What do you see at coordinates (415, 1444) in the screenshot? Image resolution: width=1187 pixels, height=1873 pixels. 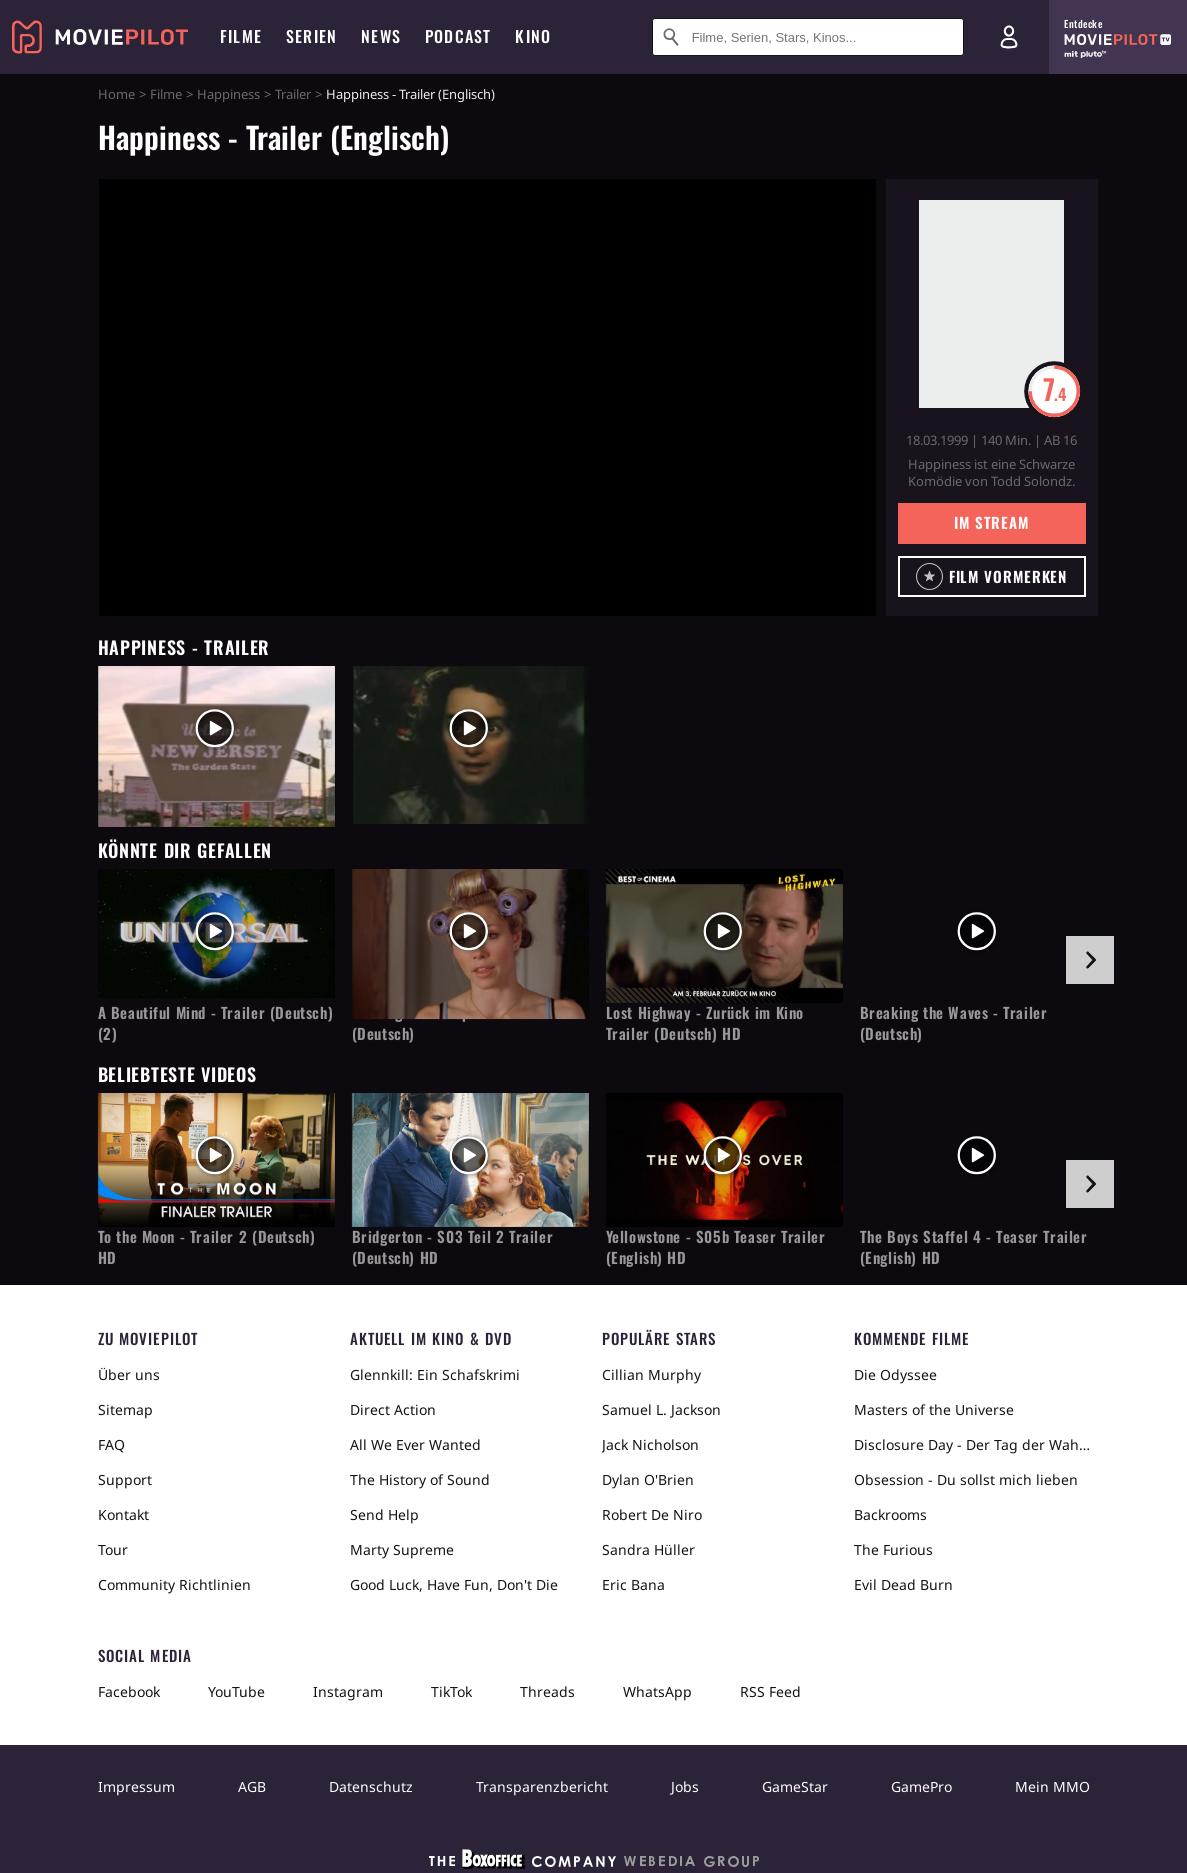 I see `All We Ever Wanted` at bounding box center [415, 1444].